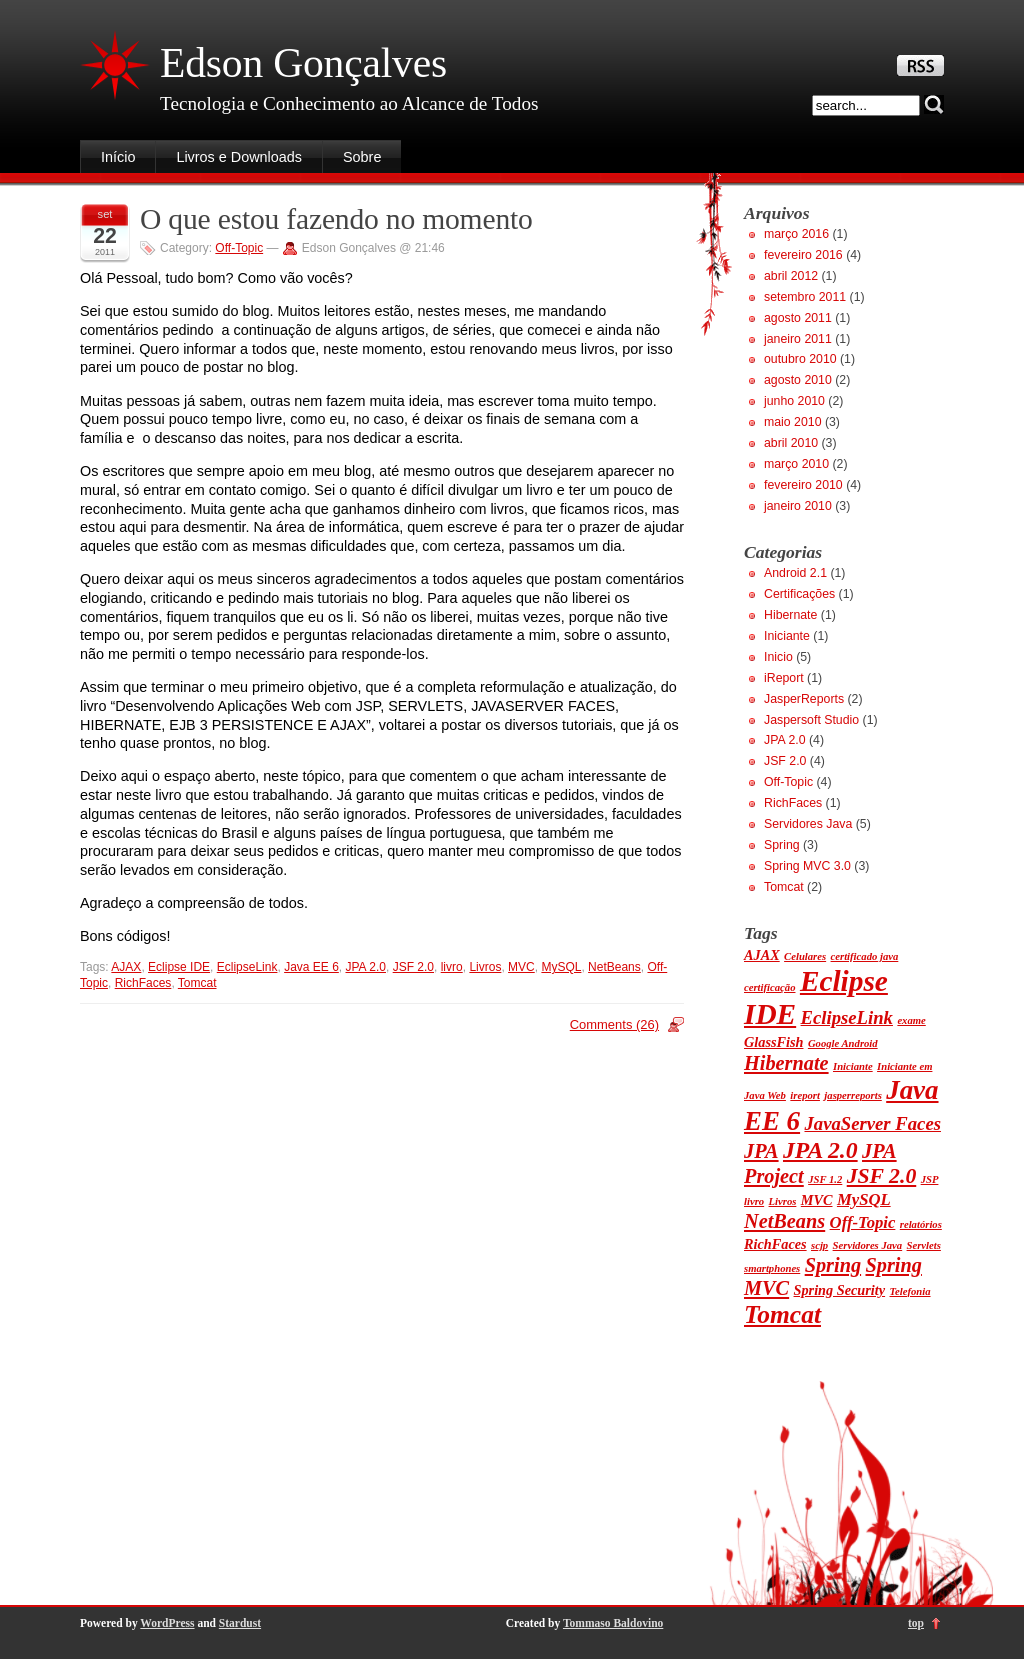 The image size is (1024, 1659). Describe the element at coordinates (126, 967) in the screenshot. I see `AJAX` at that location.